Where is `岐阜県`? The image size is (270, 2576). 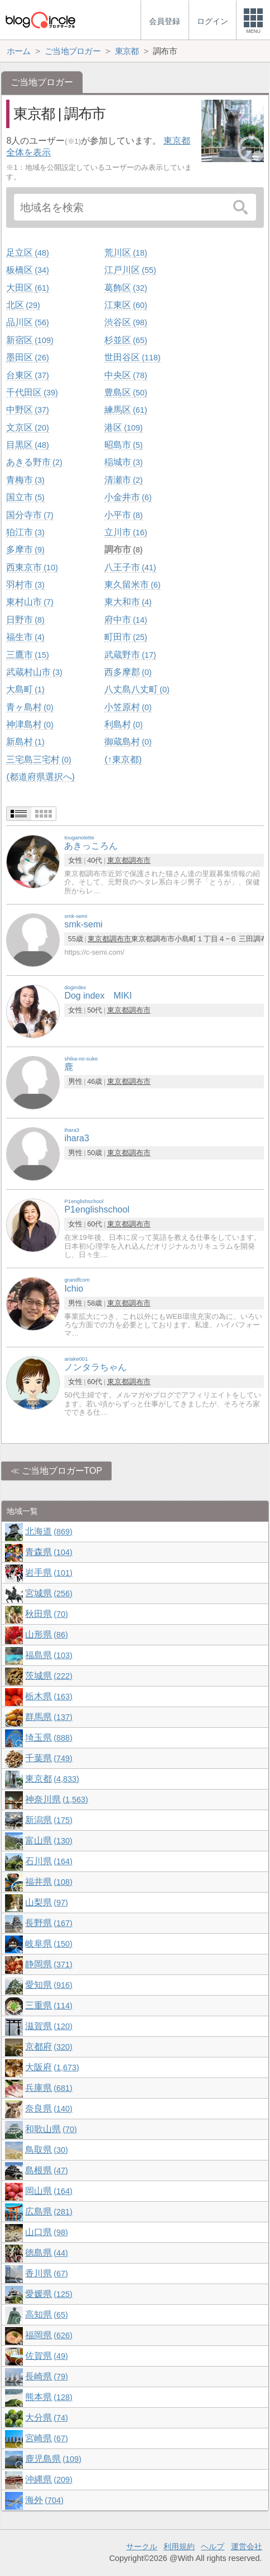
岐阜県 is located at coordinates (48, 1943).